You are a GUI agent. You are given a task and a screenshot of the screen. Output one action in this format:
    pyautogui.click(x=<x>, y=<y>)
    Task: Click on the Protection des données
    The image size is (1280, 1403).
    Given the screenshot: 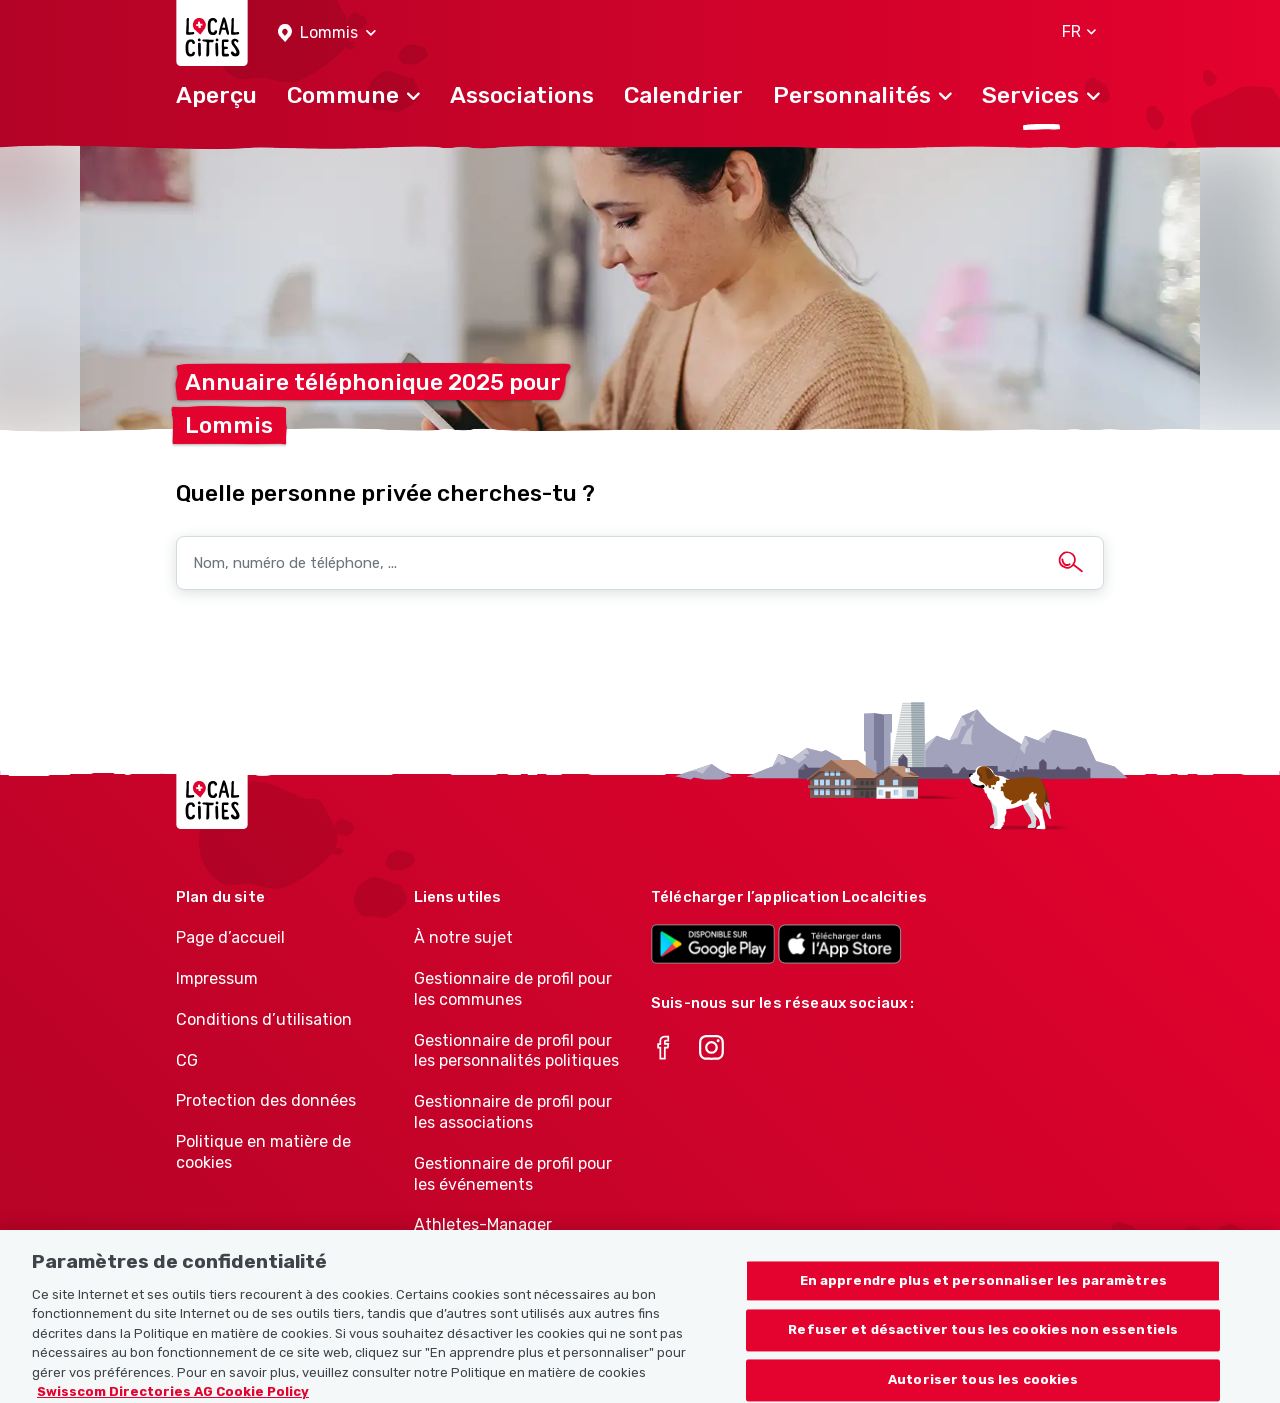 What is the action you would take?
    pyautogui.click(x=266, y=1100)
    